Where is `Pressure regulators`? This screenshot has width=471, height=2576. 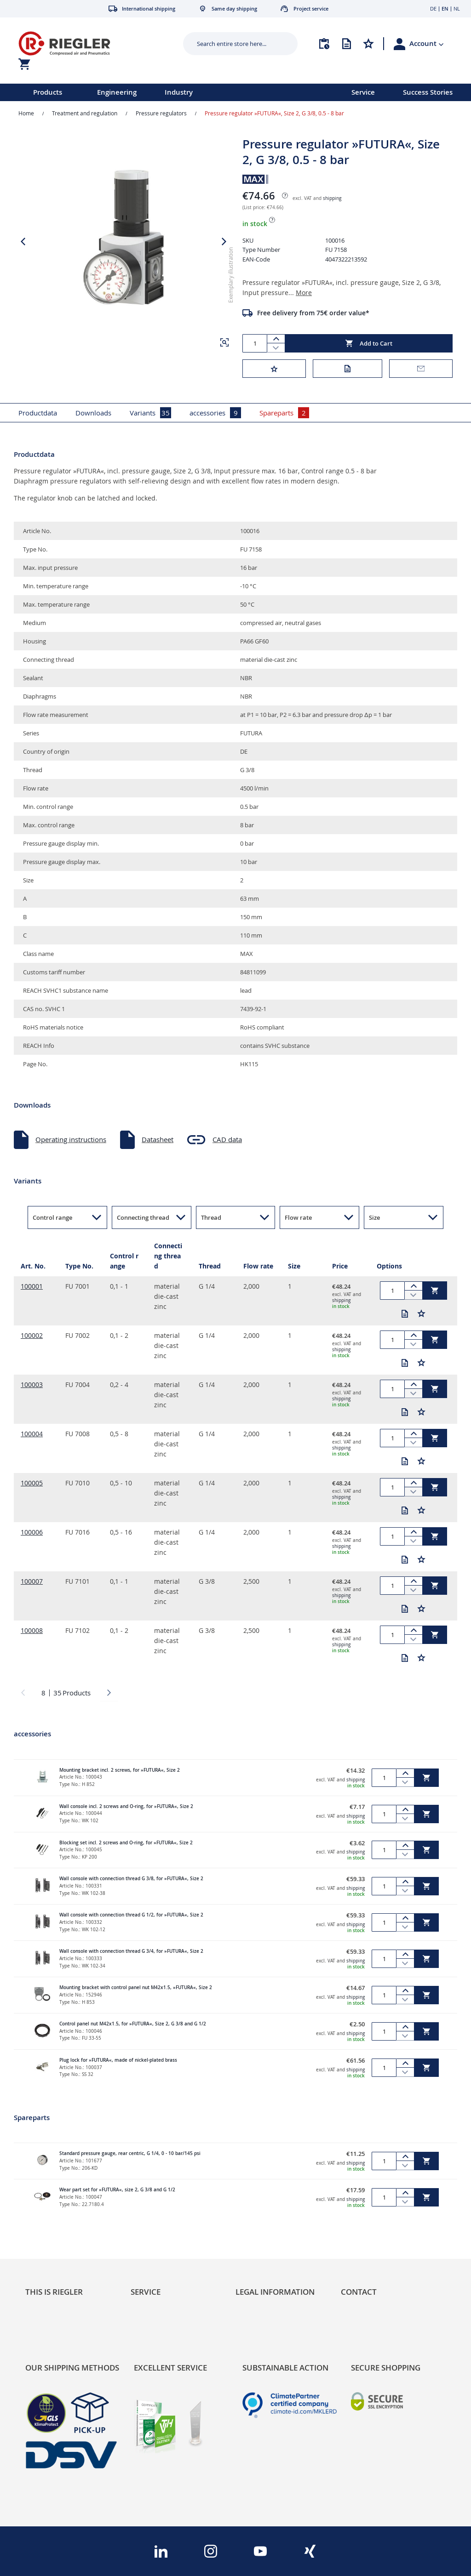 Pressure regulators is located at coordinates (161, 113).